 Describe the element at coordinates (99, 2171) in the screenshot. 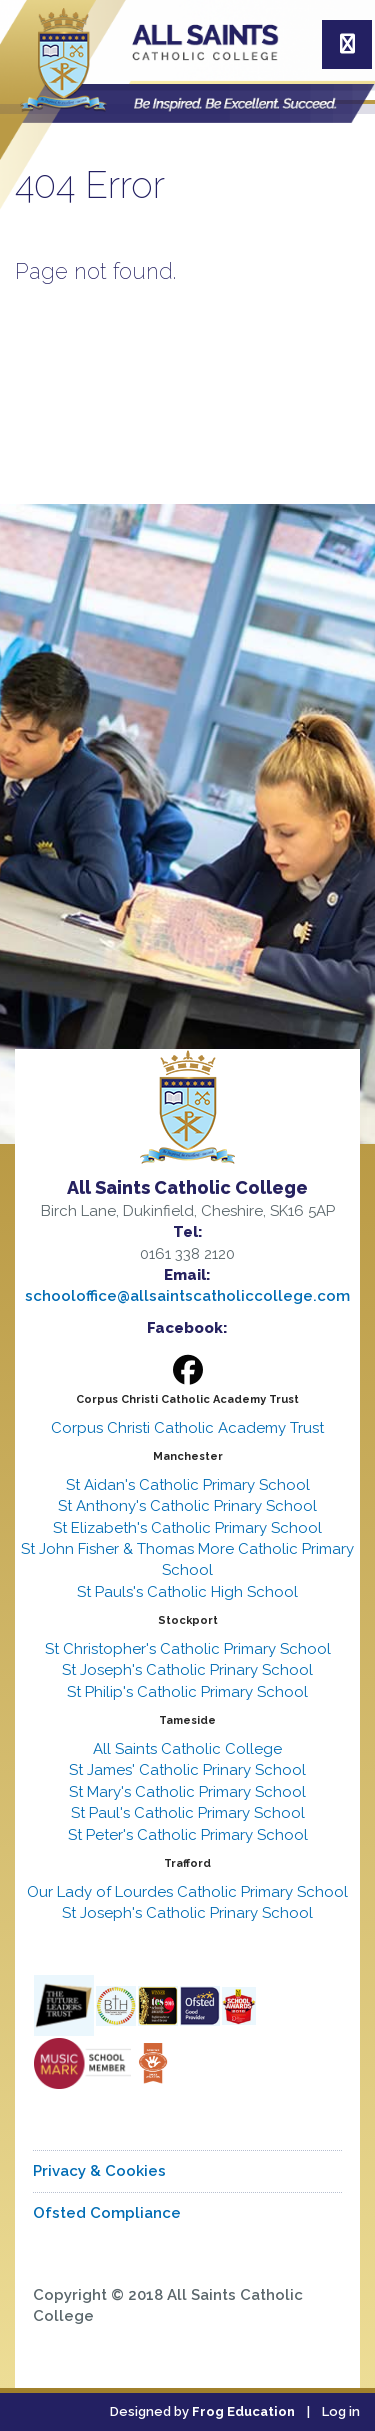

I see `Privacy & Cookies` at that location.